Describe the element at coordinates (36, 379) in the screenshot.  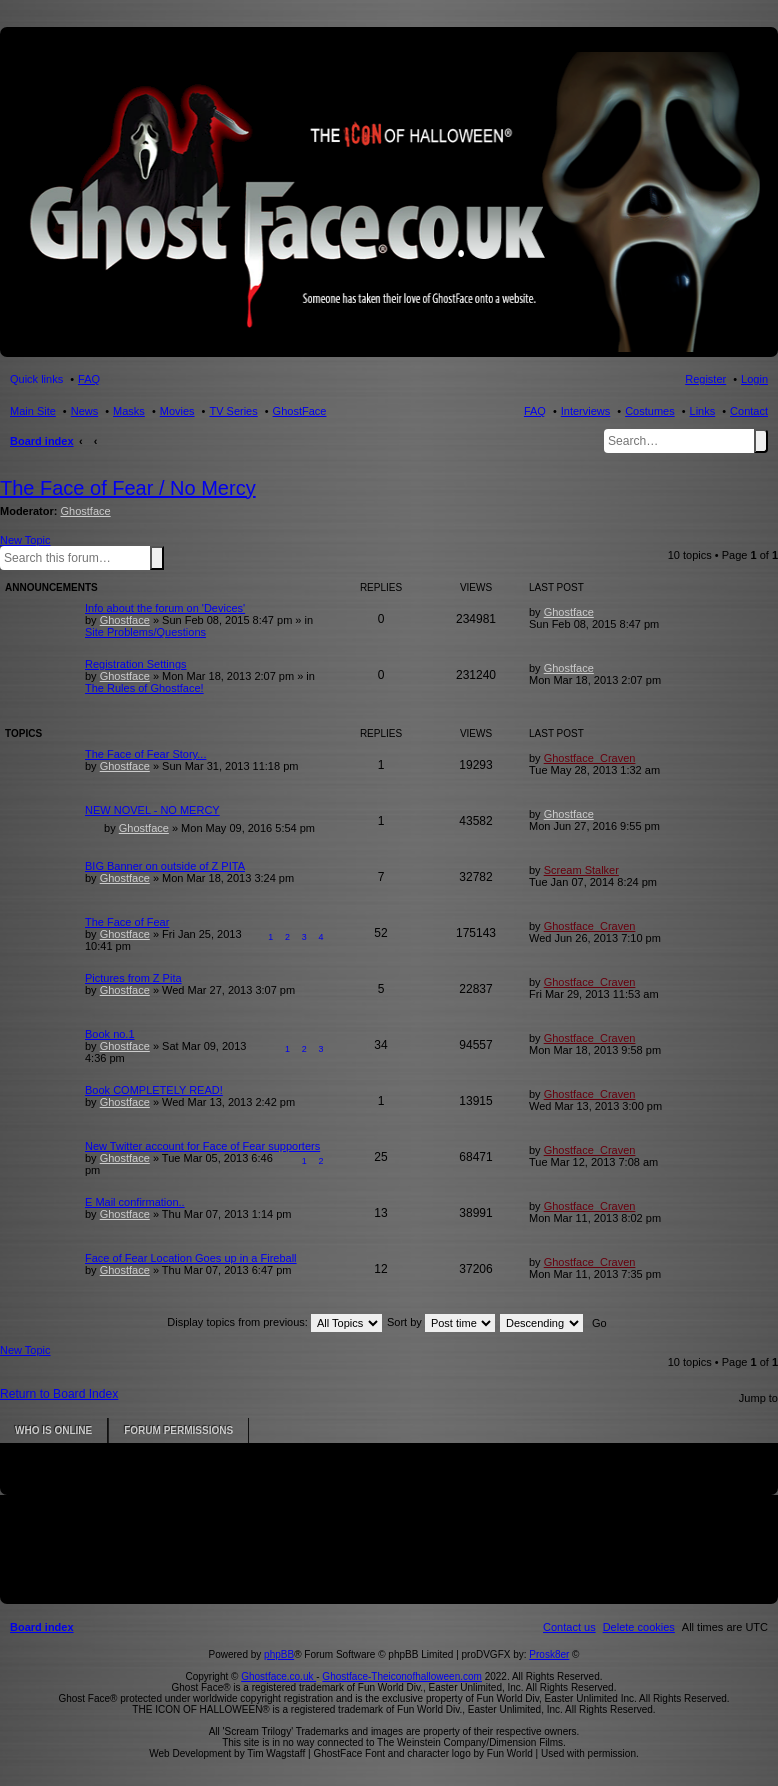
I see `Quick links` at that location.